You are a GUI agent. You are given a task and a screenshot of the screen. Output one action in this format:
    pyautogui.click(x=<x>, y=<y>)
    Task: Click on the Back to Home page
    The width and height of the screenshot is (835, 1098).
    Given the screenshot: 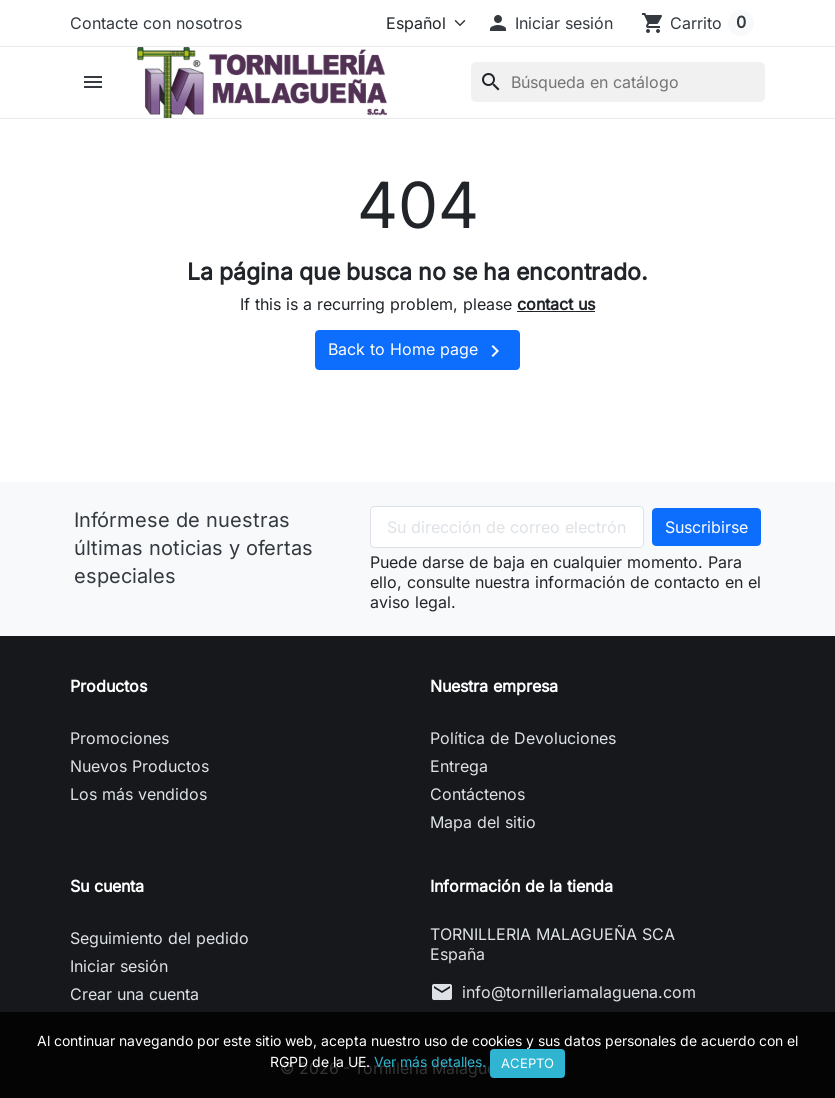 What is the action you would take?
    pyautogui.click(x=417, y=351)
    